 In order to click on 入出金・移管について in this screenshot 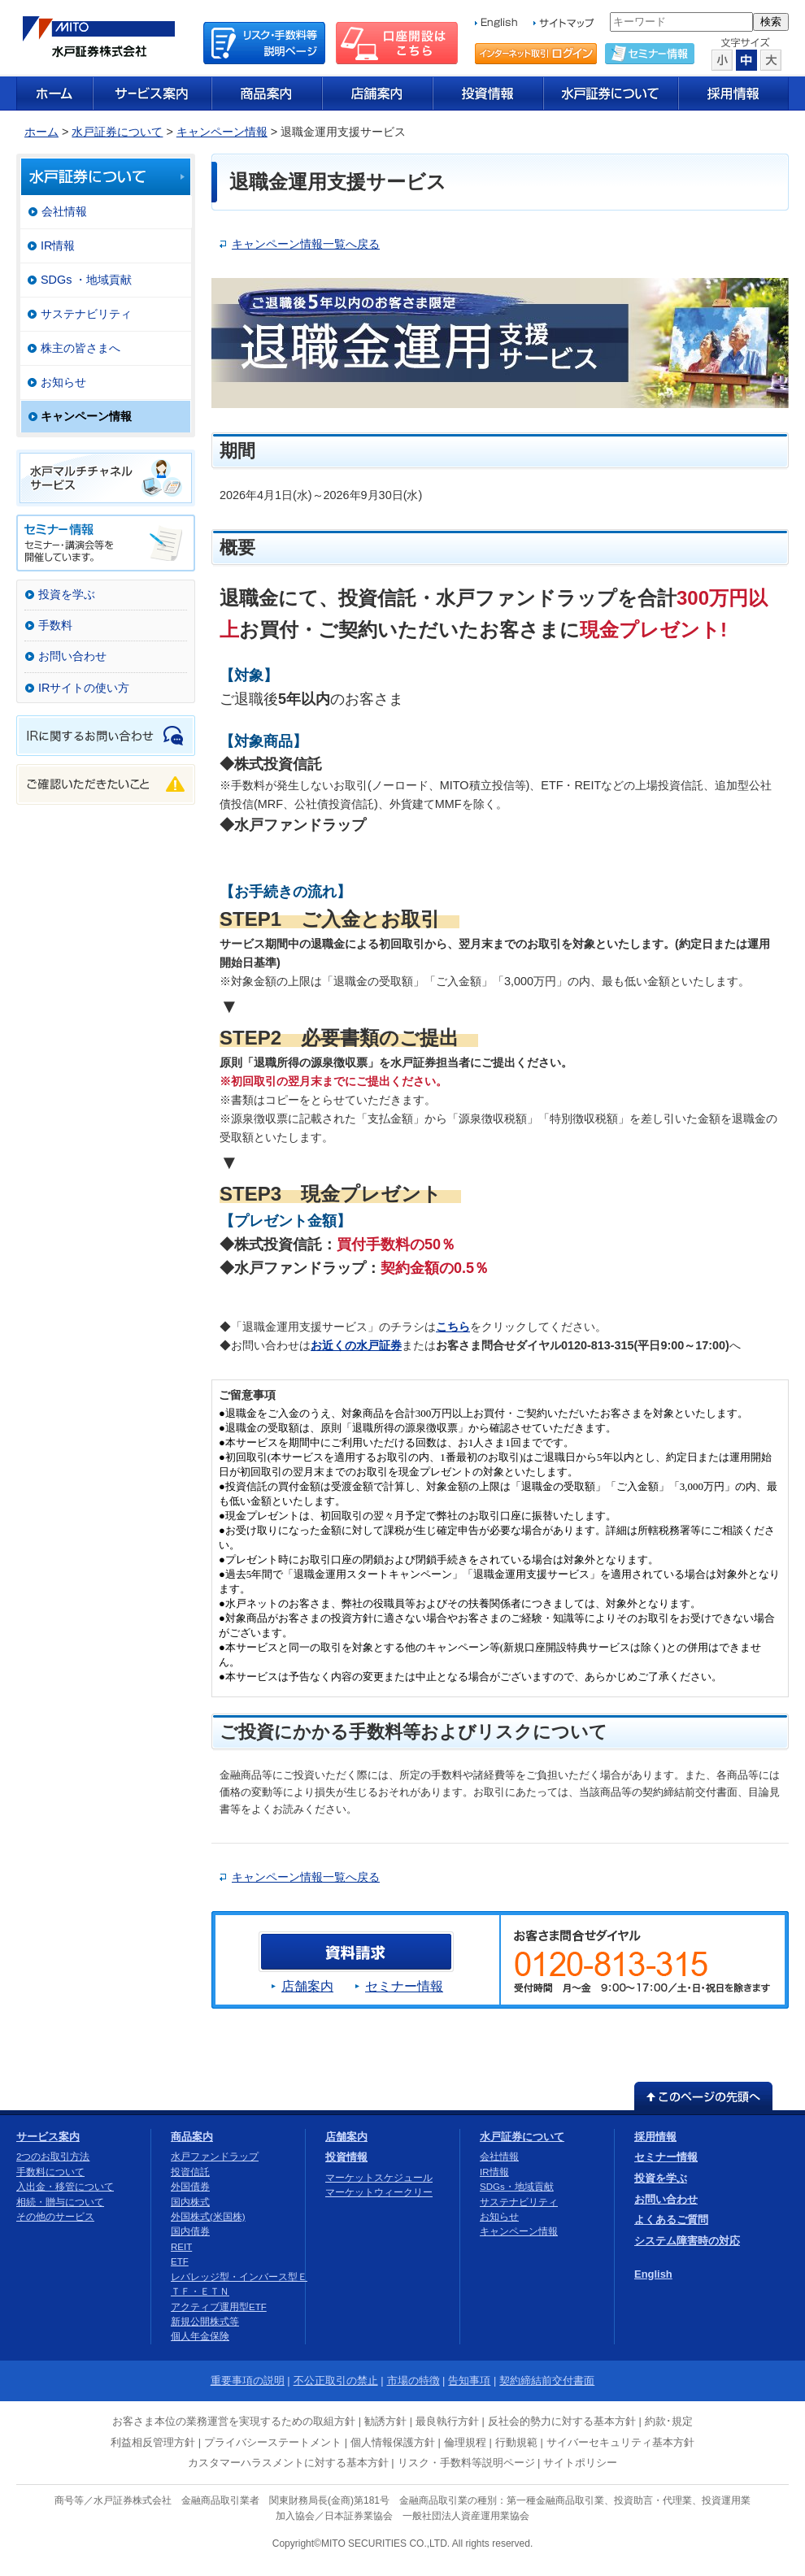, I will do `click(65, 2187)`.